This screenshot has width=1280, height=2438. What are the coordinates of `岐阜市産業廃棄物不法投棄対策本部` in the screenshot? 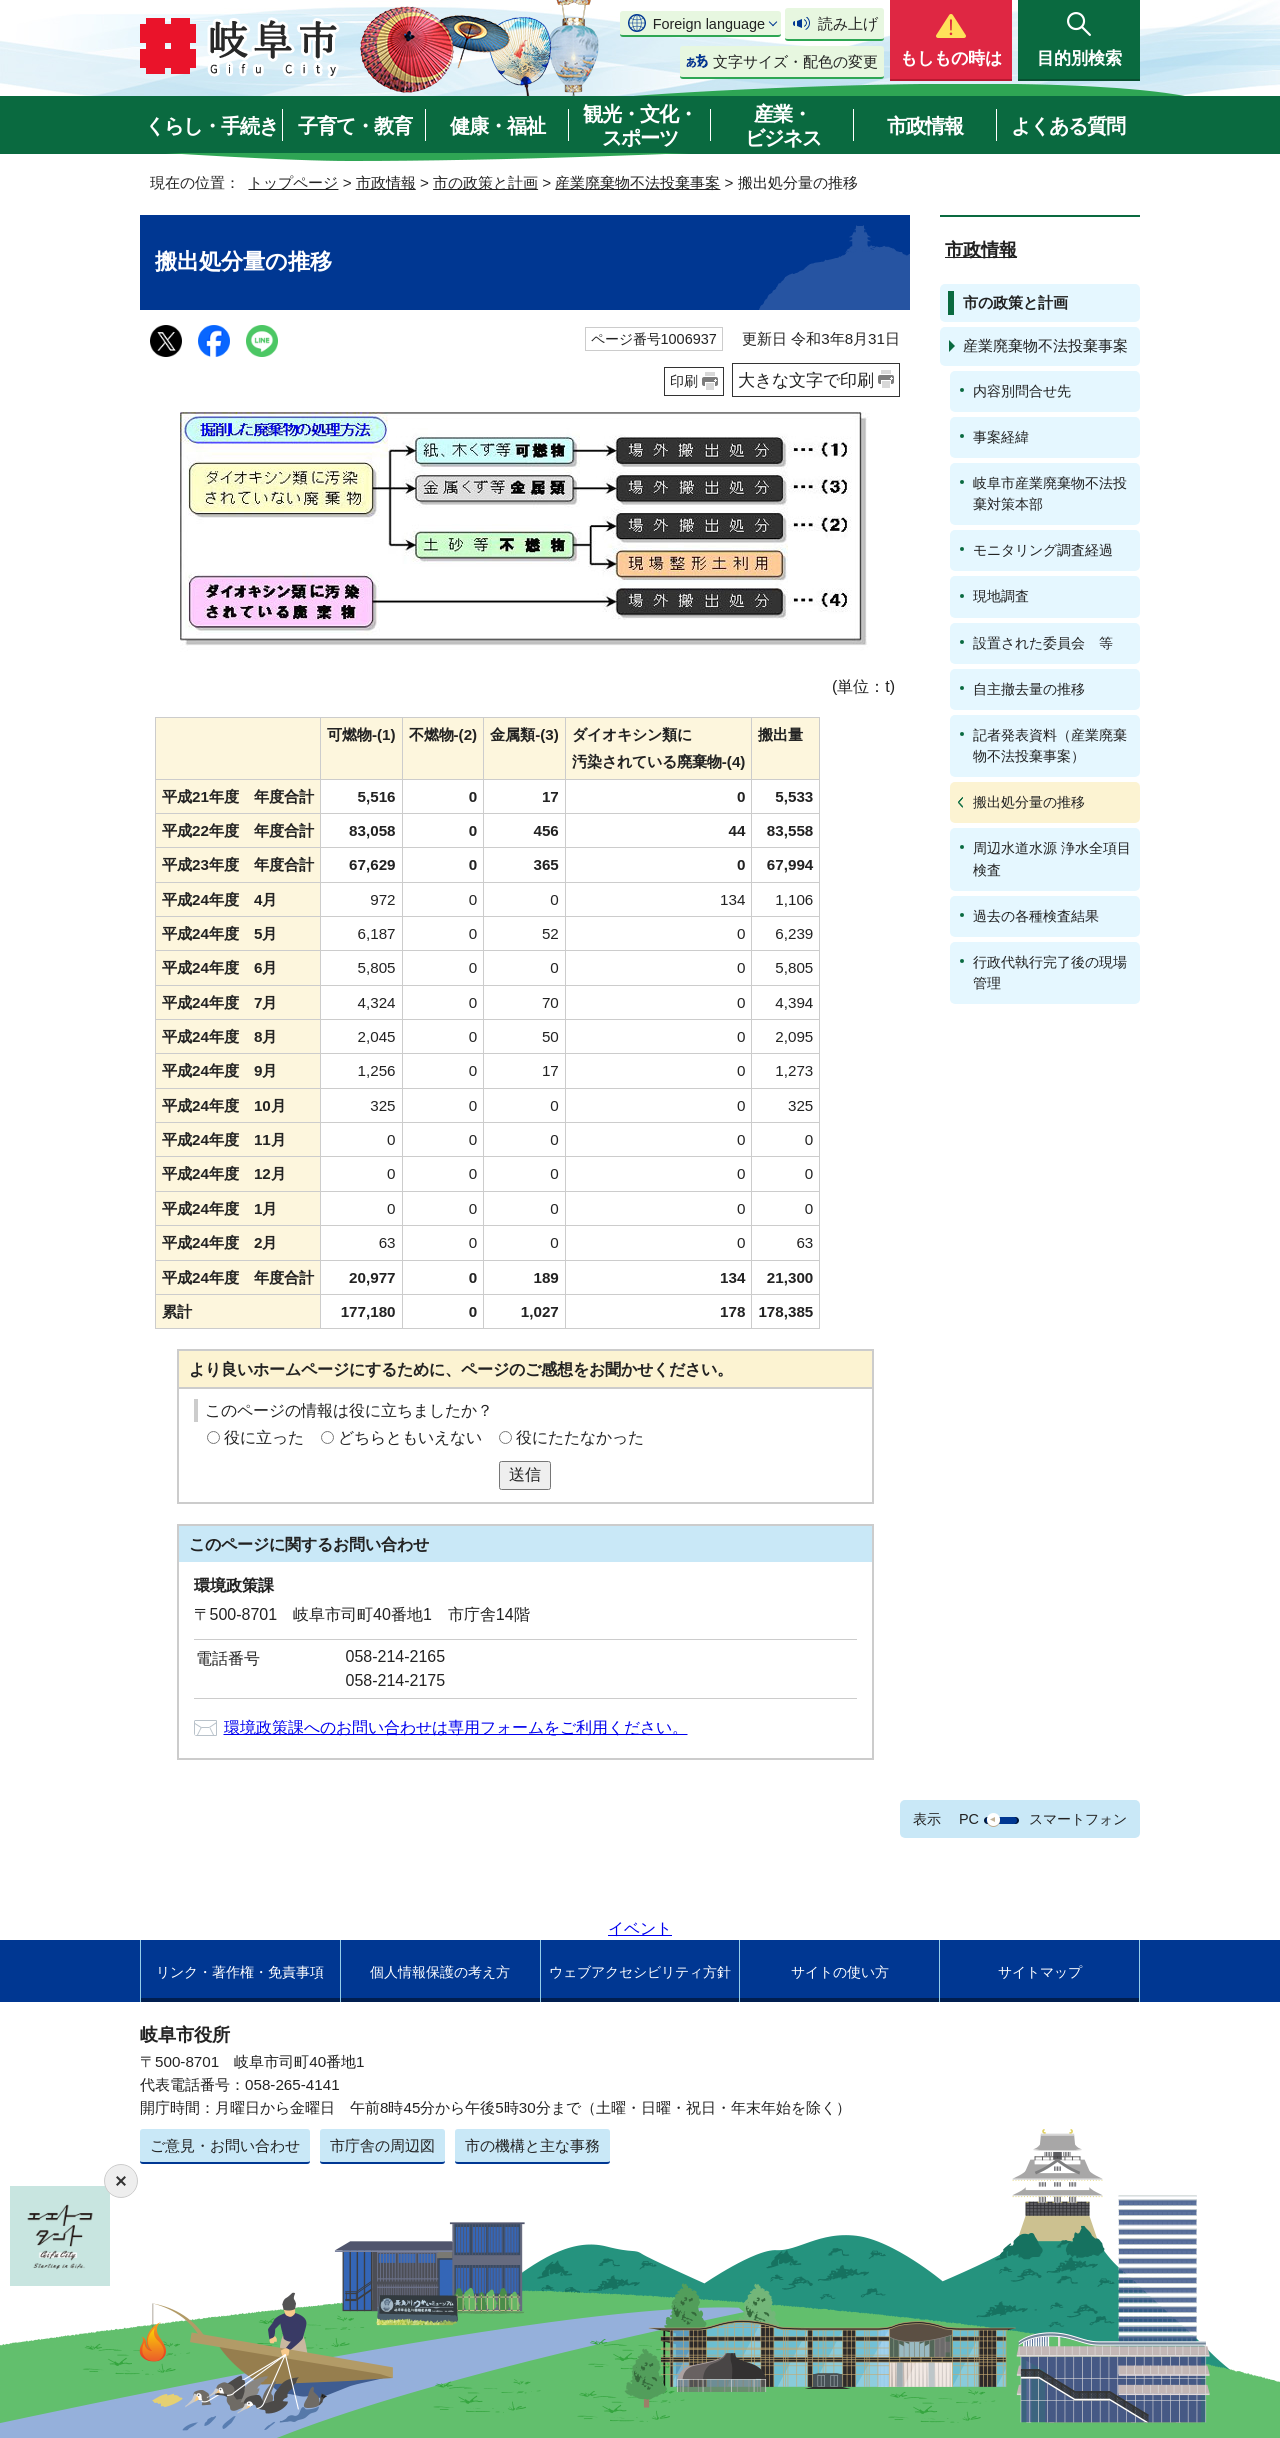 It's located at (1050, 493).